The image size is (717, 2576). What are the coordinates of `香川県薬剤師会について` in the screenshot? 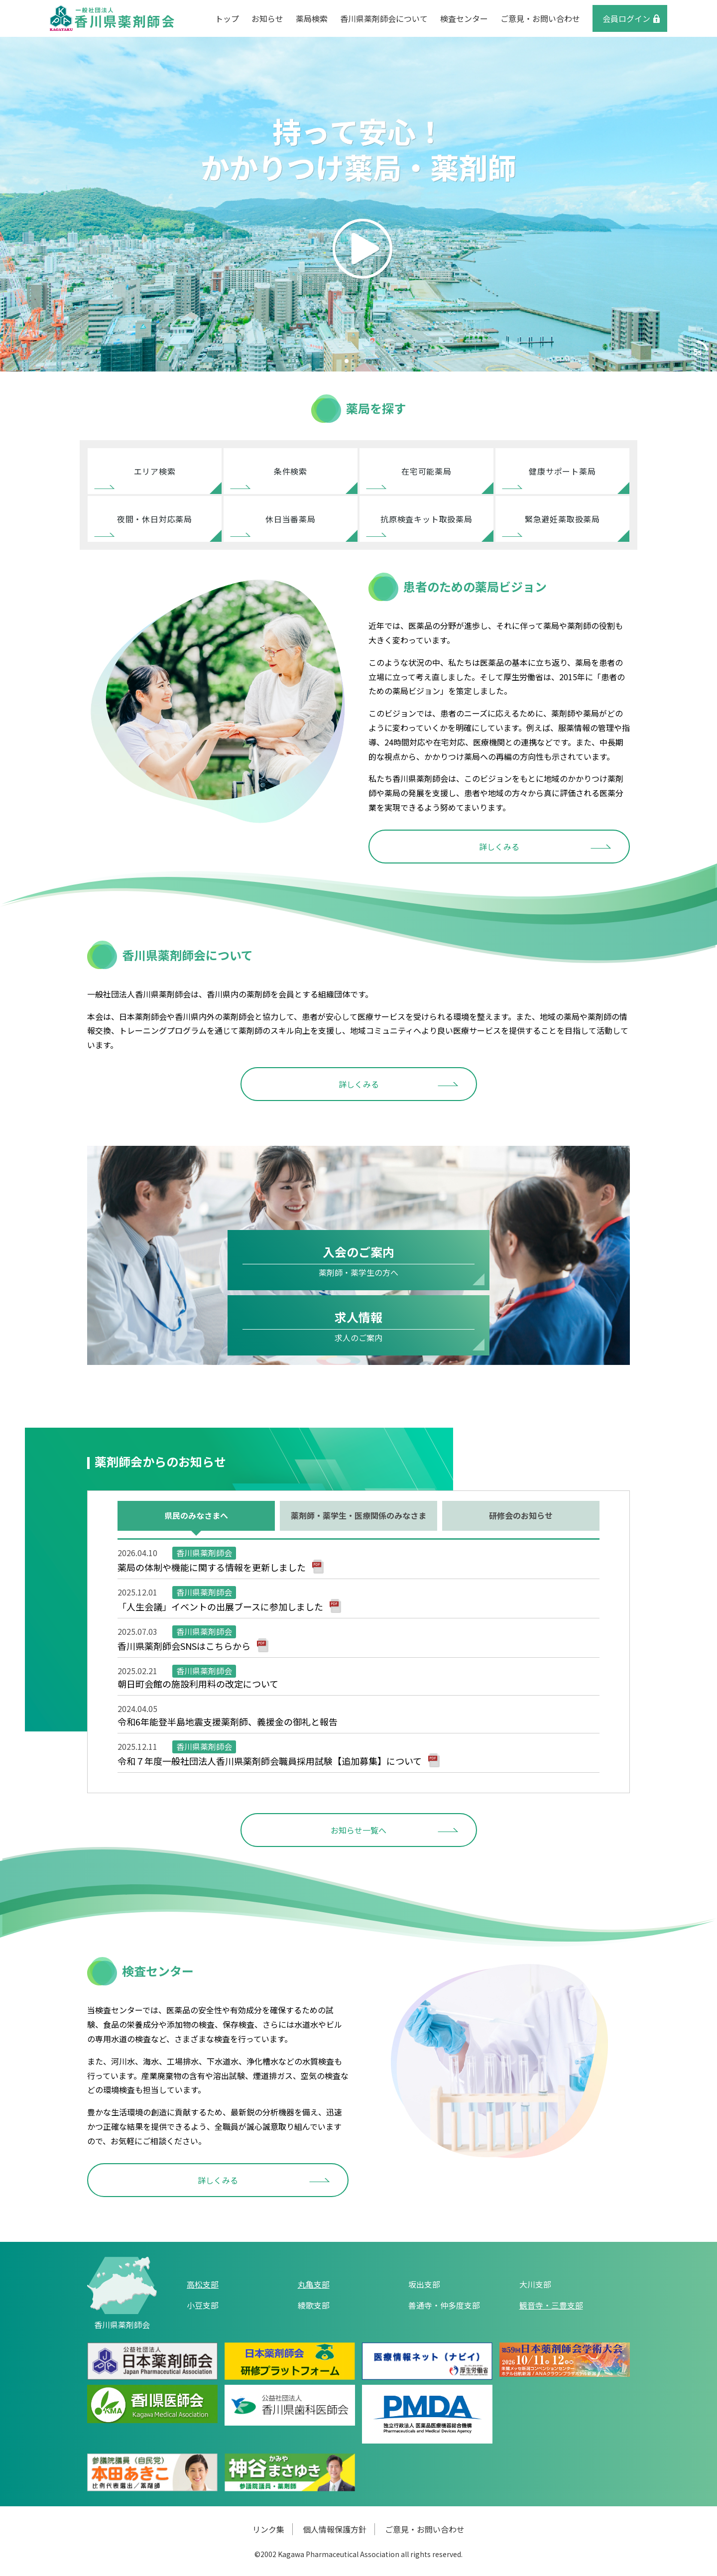 It's located at (384, 18).